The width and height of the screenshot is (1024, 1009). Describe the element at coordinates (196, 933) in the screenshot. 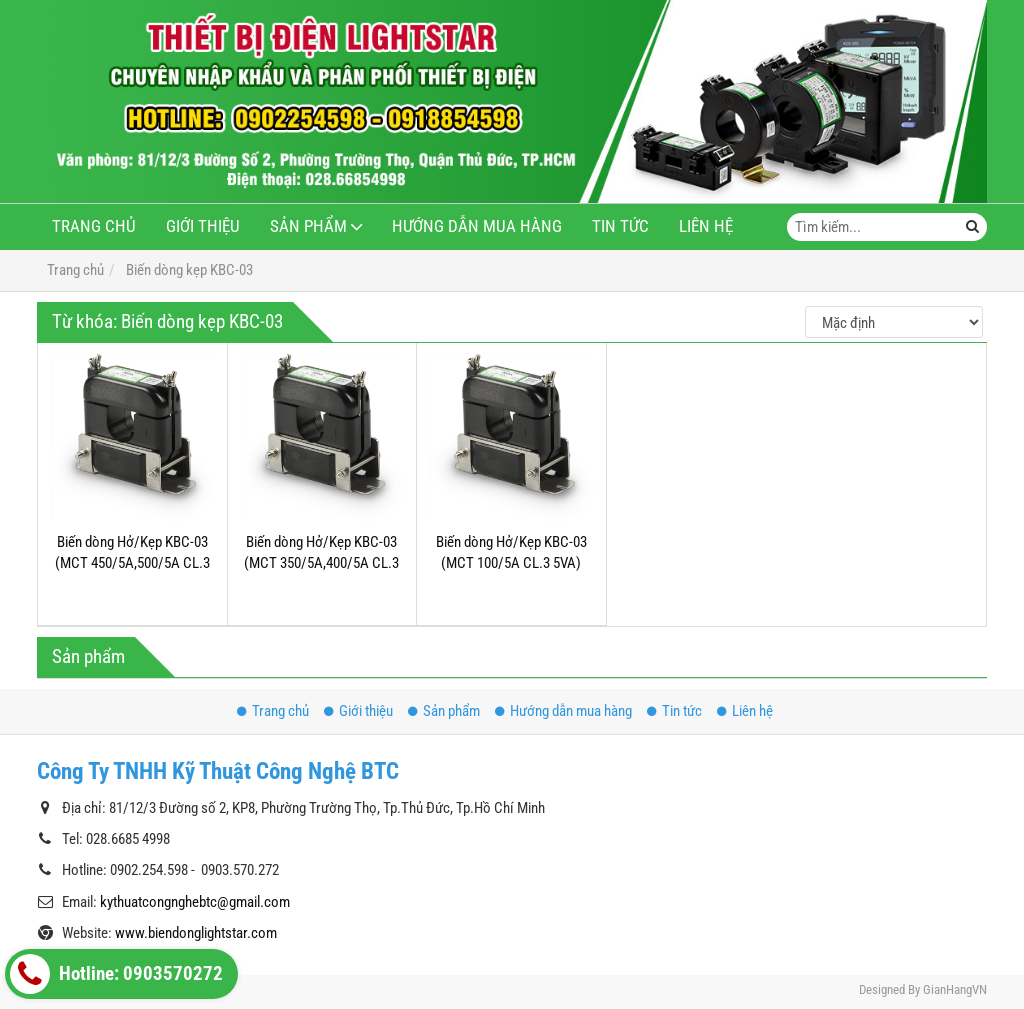

I see `www.biendonglightstar.com` at that location.